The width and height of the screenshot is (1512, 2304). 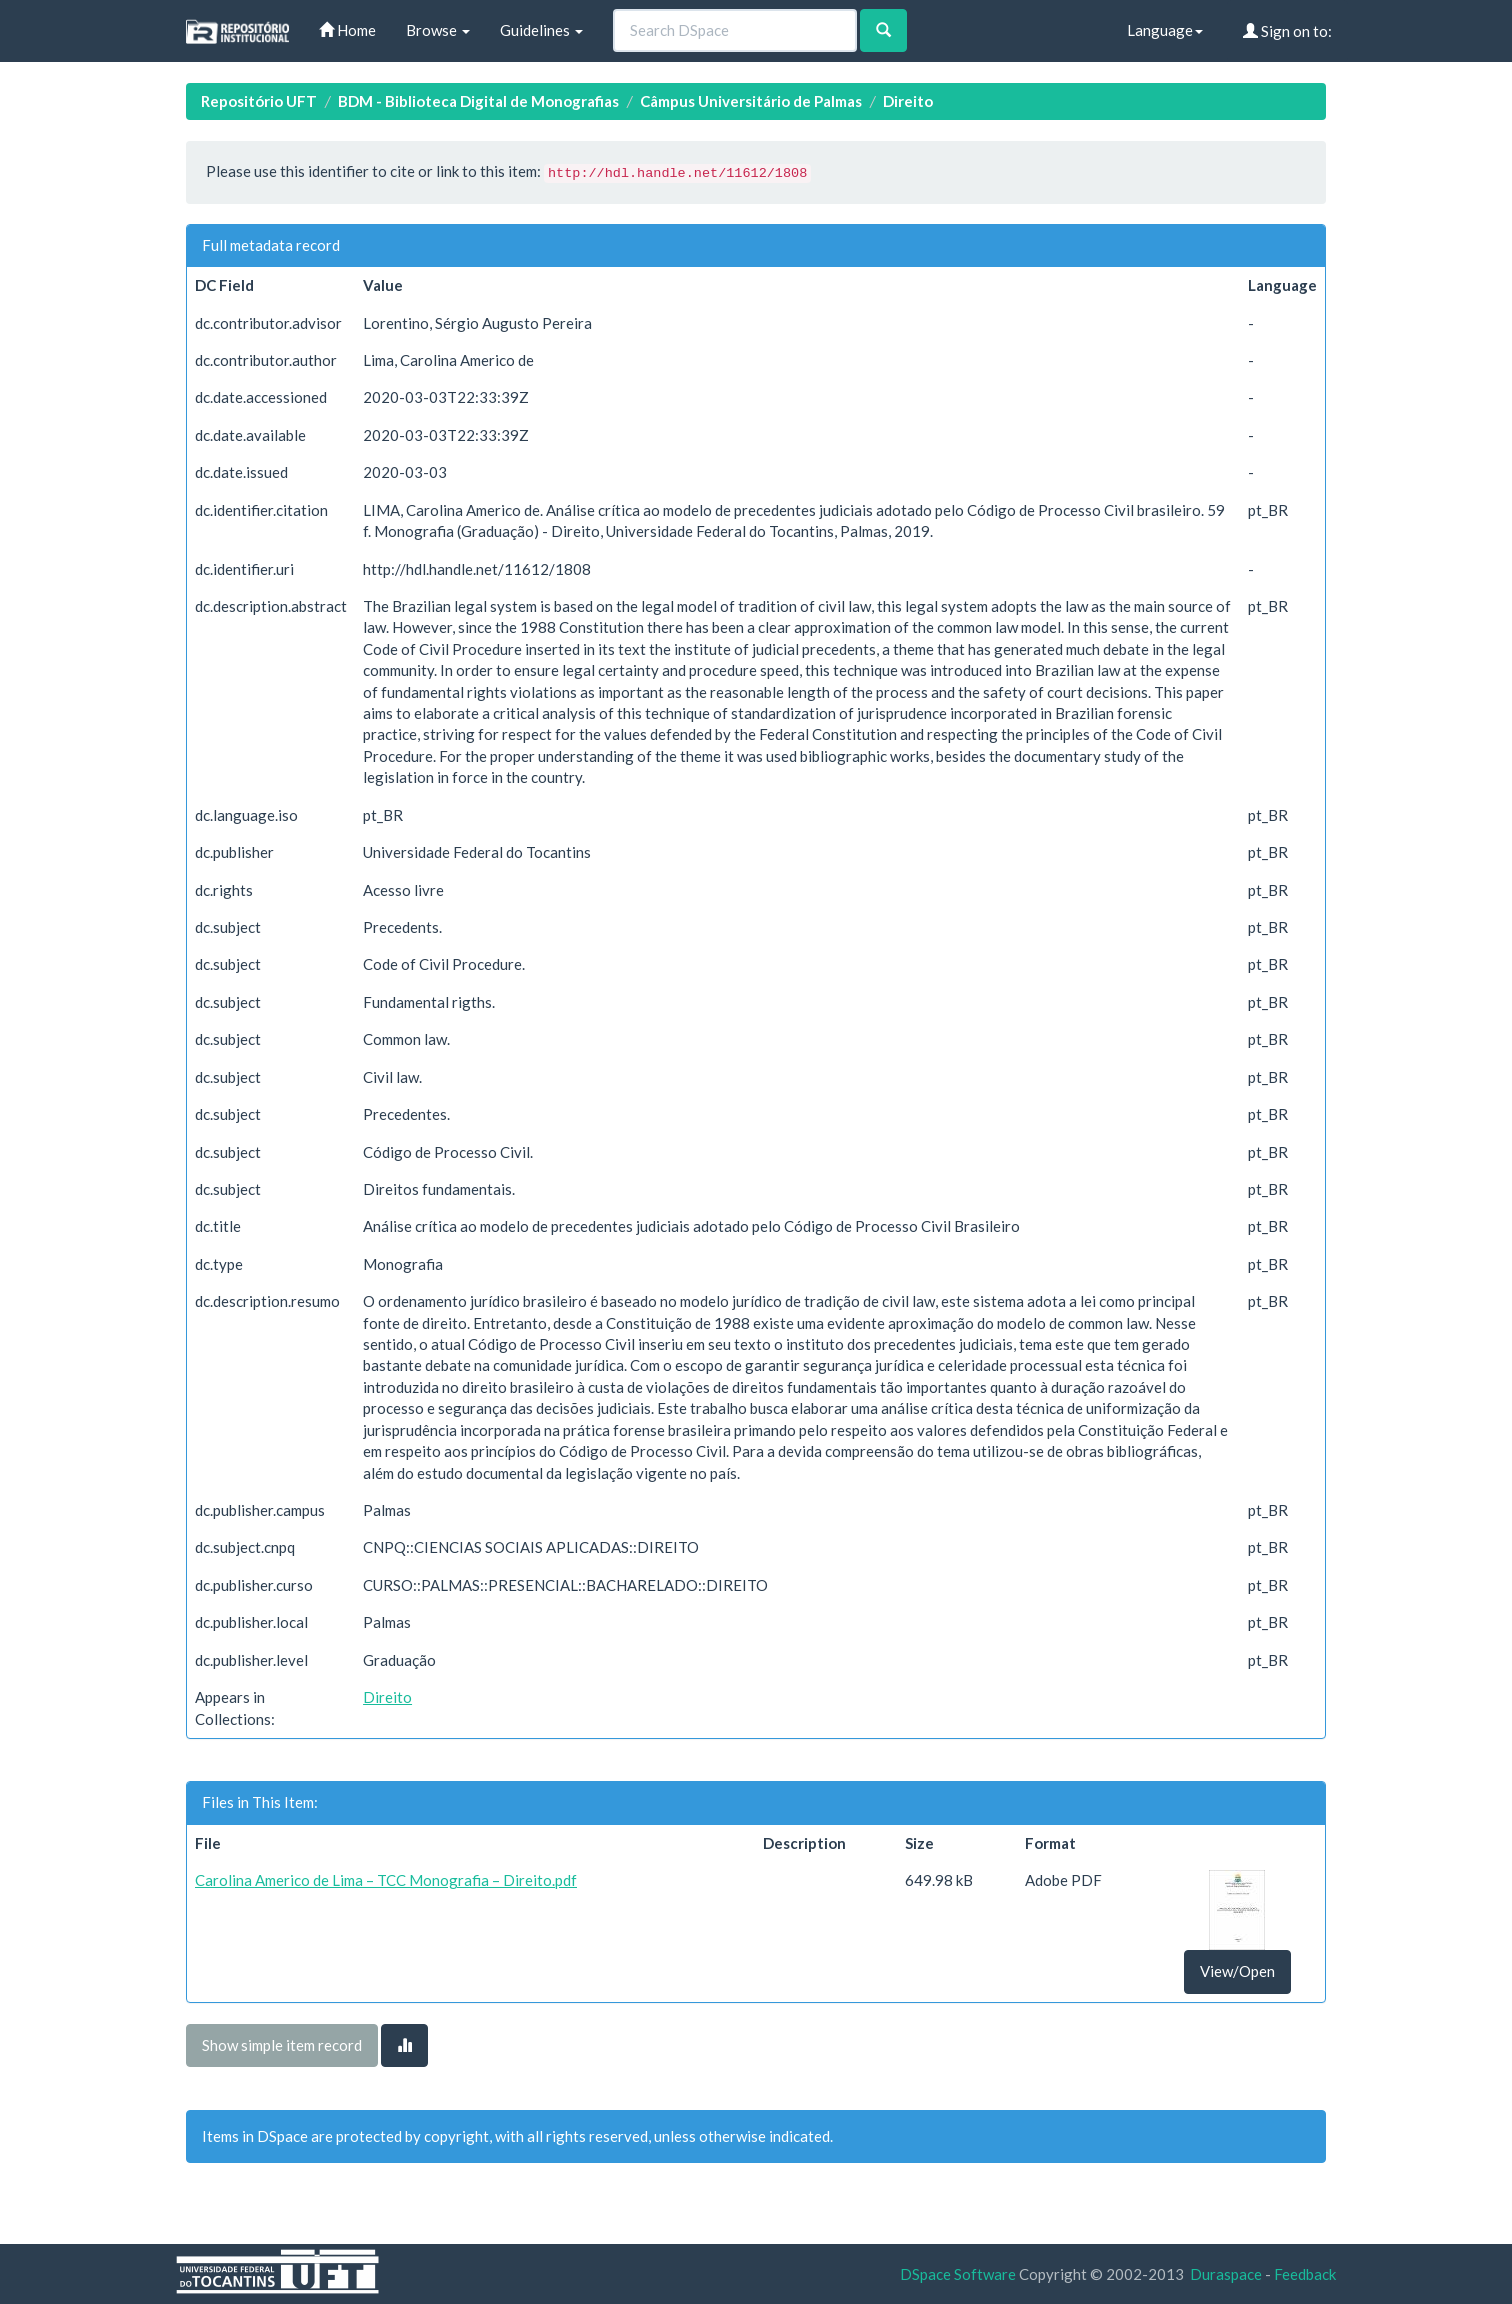 I want to click on Câmpus Universitário de Palmas, so click(x=751, y=101).